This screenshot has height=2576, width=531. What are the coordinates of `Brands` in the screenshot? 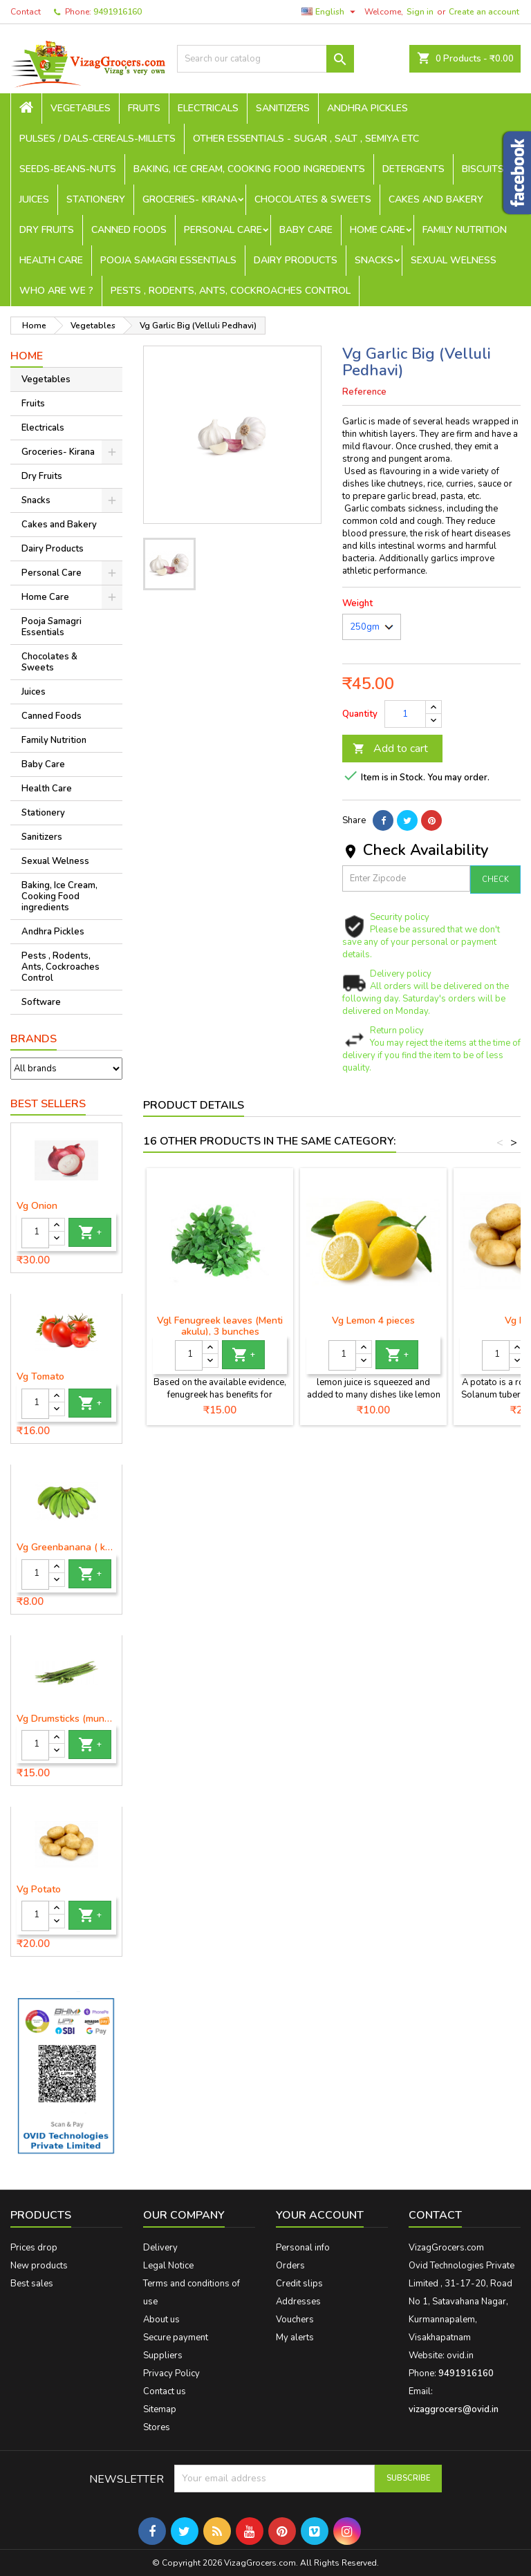 It's located at (33, 1038).